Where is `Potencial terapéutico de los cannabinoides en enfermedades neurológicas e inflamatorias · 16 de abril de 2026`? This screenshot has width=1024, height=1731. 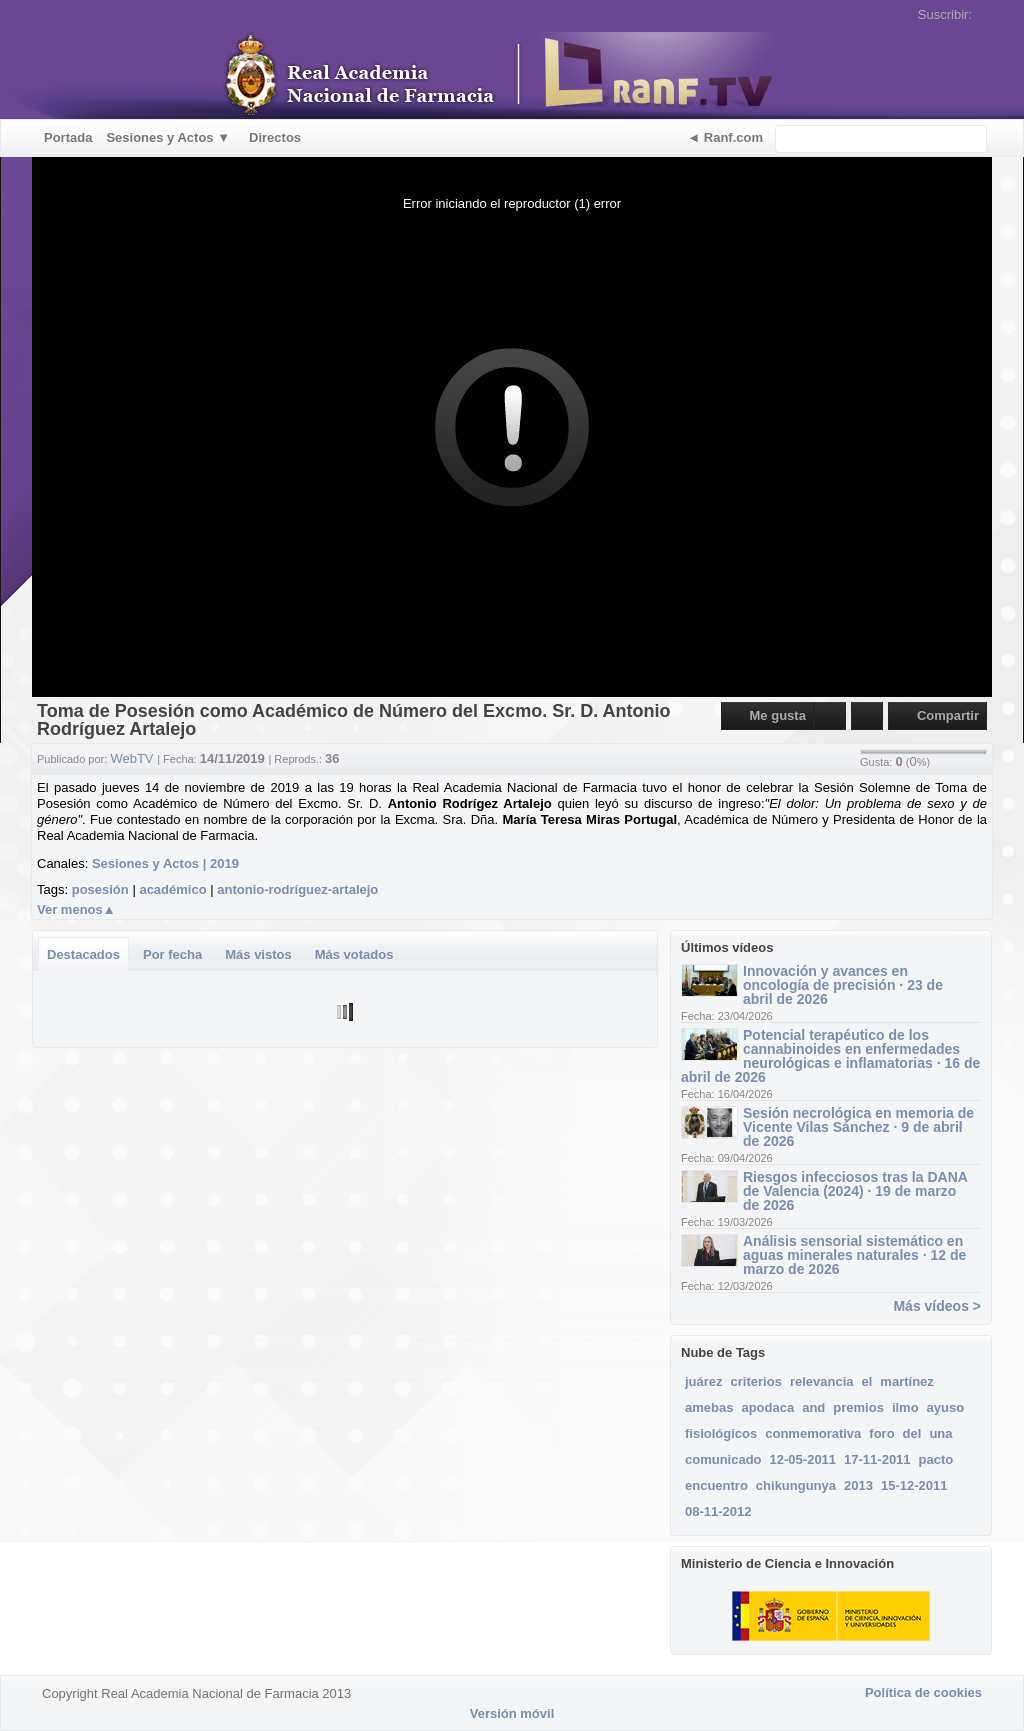
Potencial terapéutico de los cannabinoides en enfermedades neurológicas e inflamatorias · 16 de abril de 2026 is located at coordinates (830, 1056).